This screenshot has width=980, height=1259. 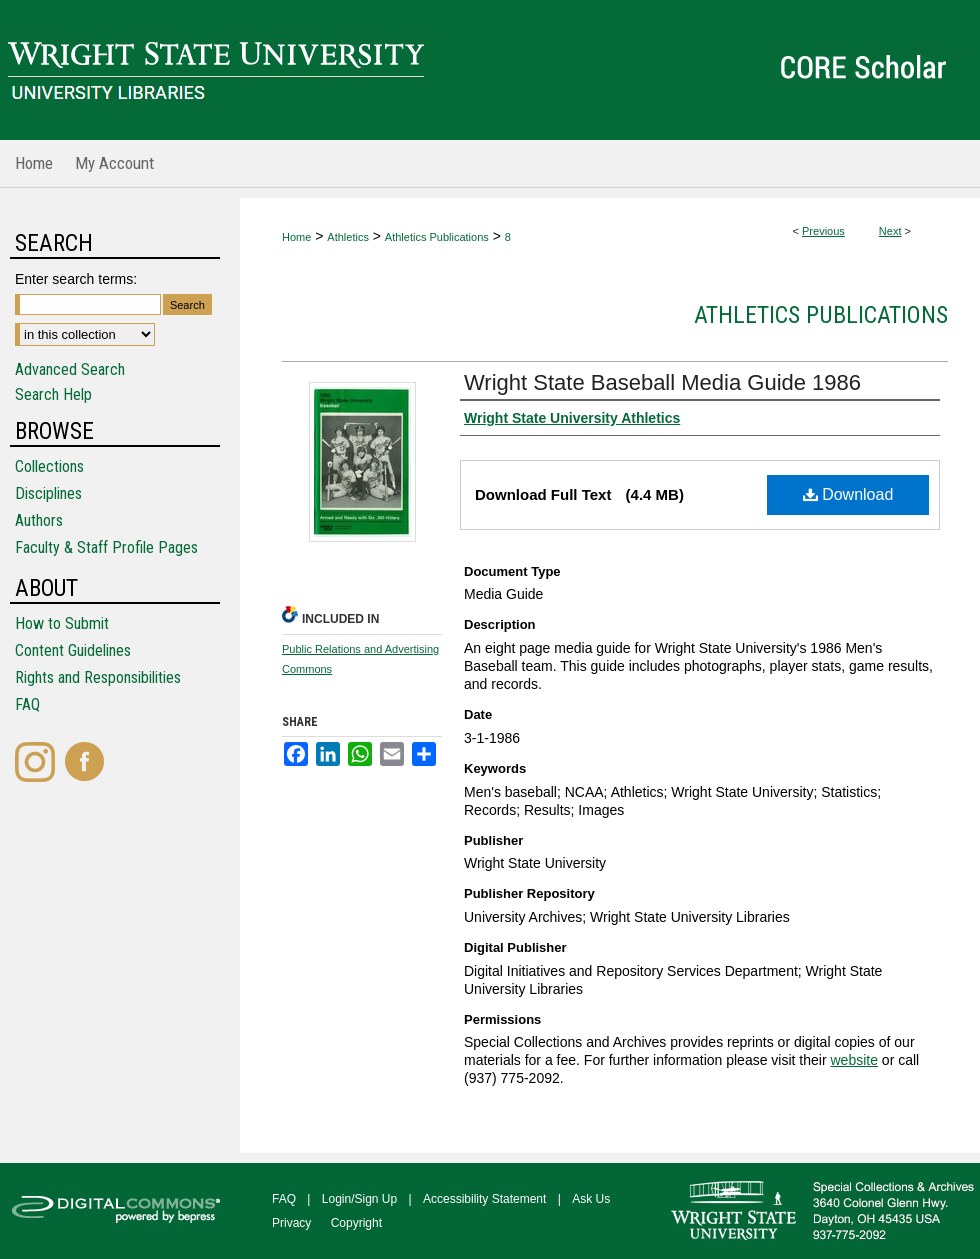 What do you see at coordinates (53, 394) in the screenshot?
I see `Search Help` at bounding box center [53, 394].